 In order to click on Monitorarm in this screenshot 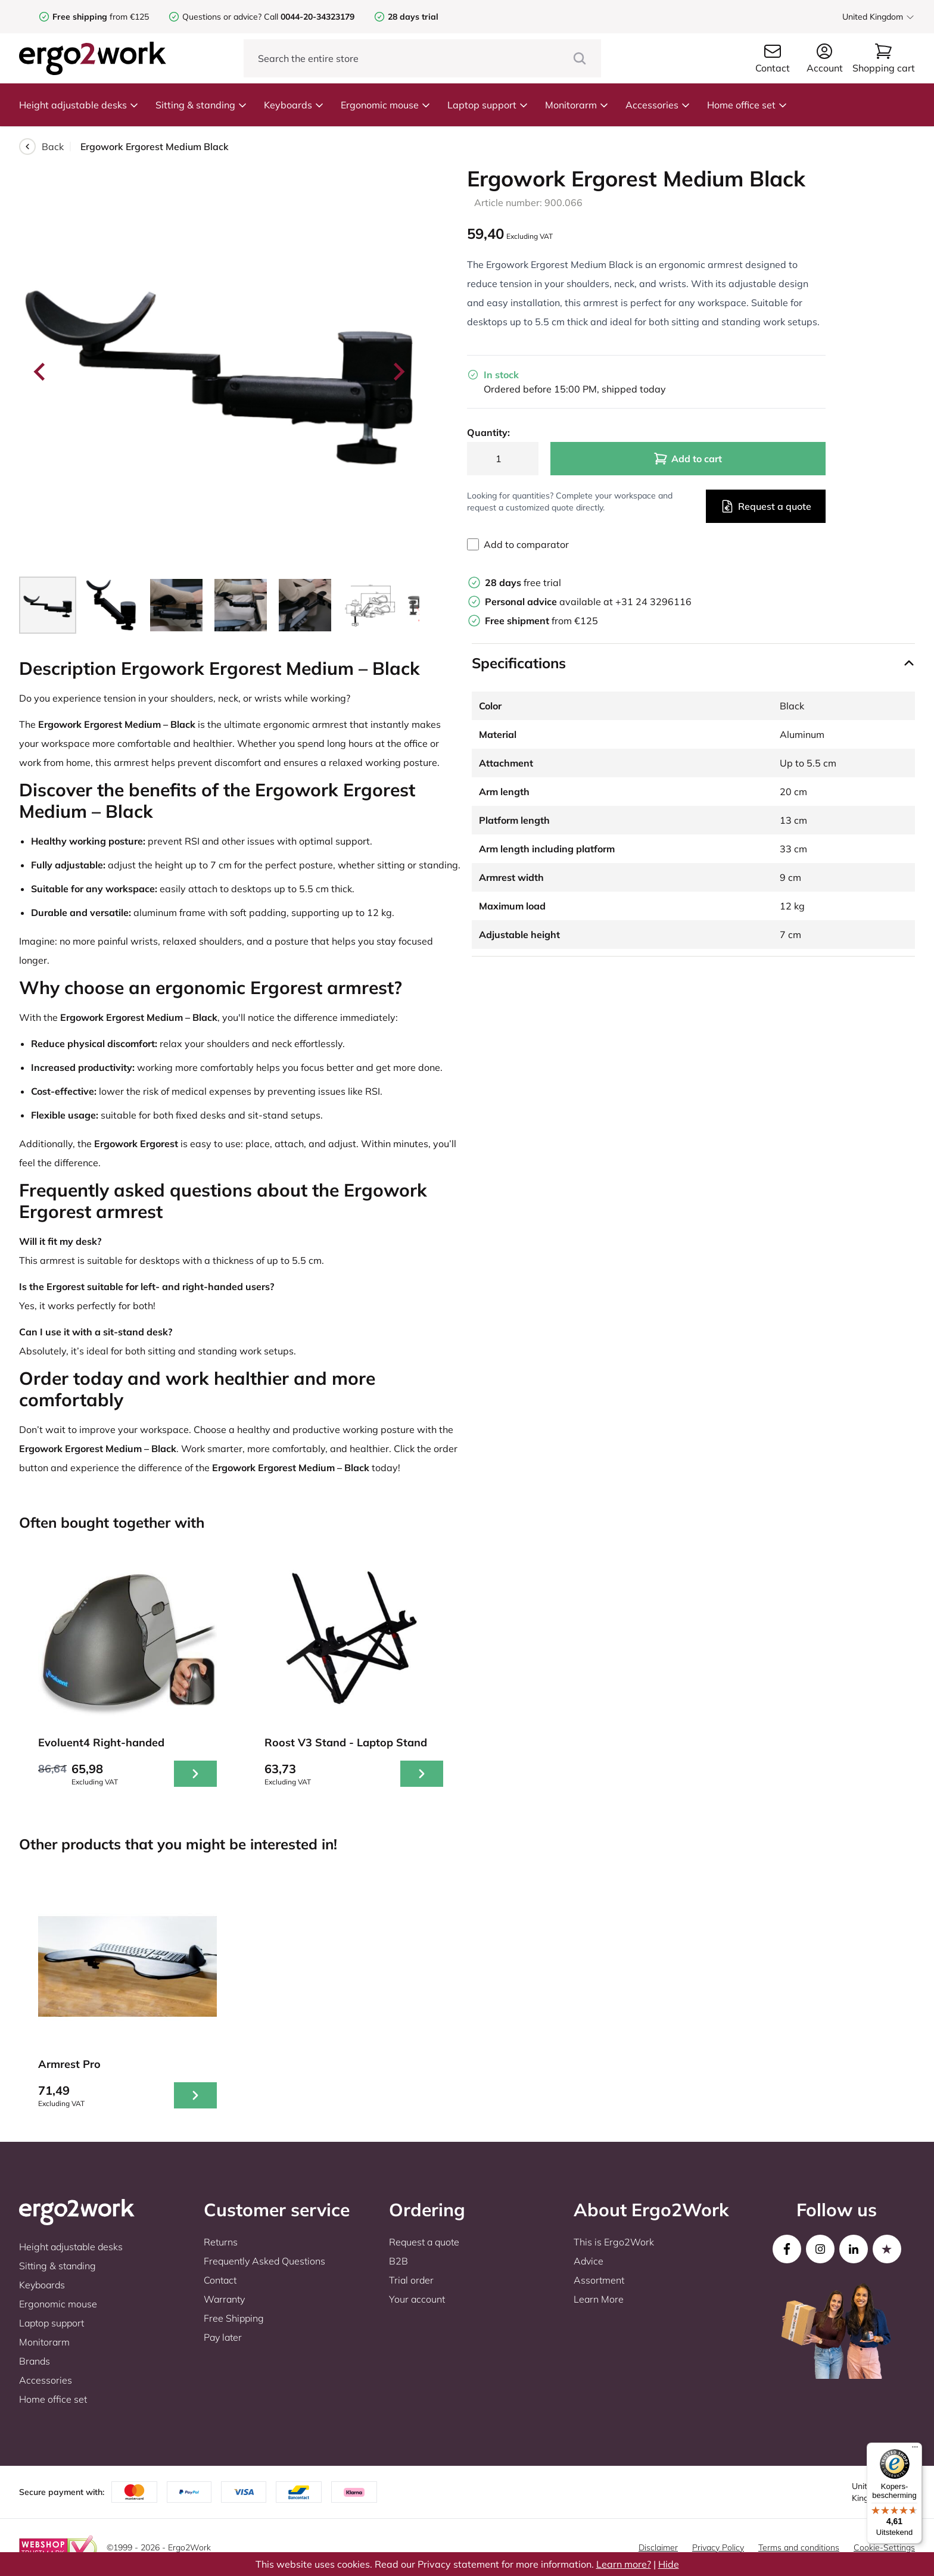, I will do `click(577, 105)`.